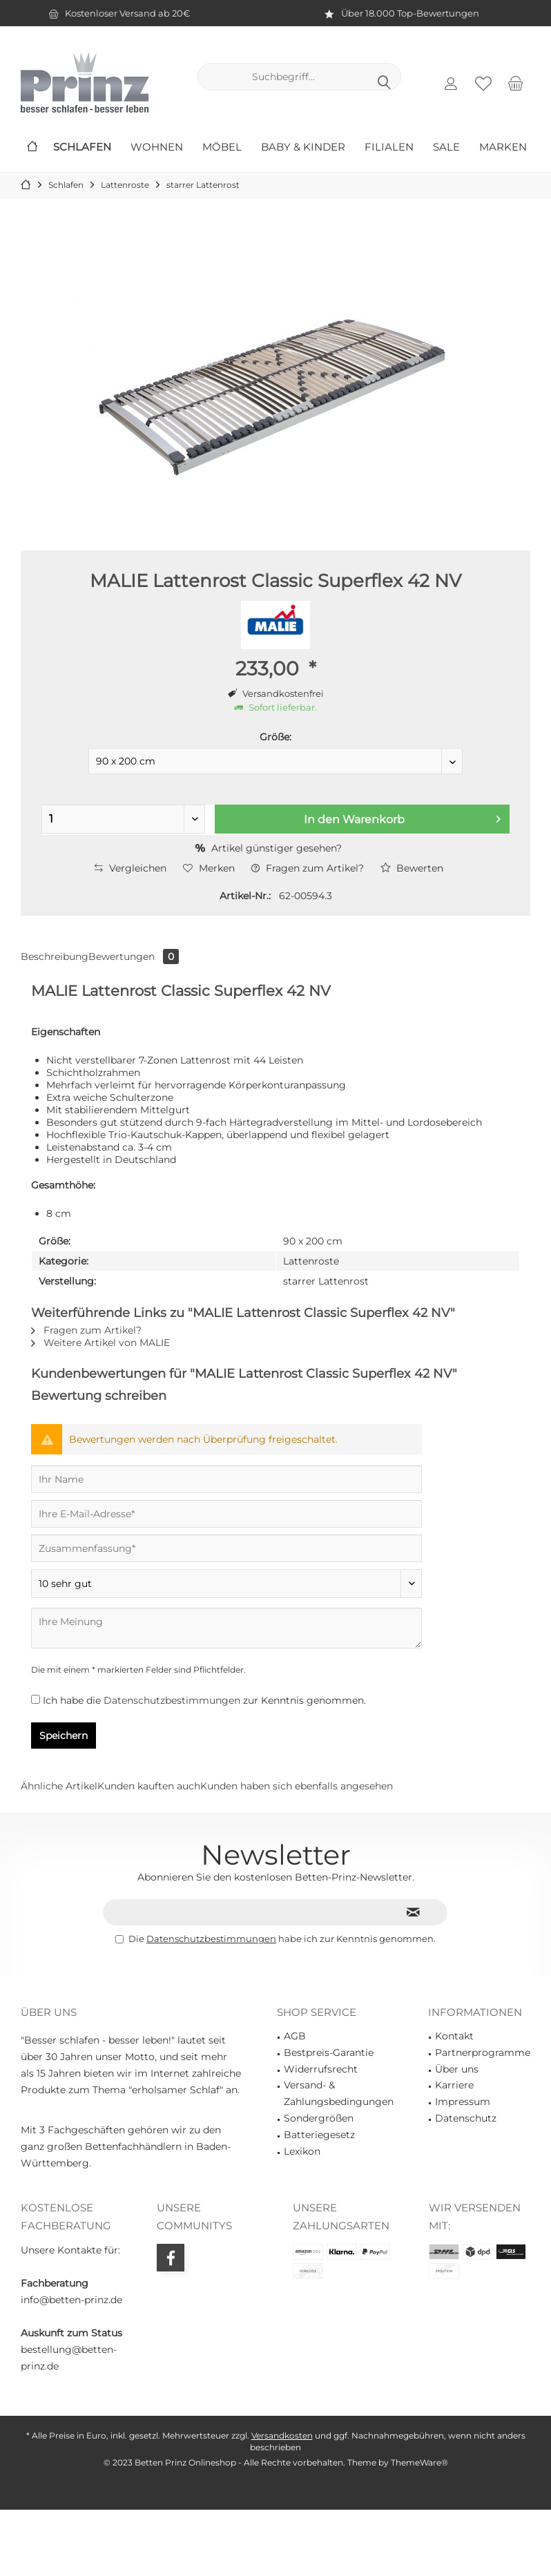 The image size is (551, 2576). I want to click on [Ihr Name], so click(226, 1479).